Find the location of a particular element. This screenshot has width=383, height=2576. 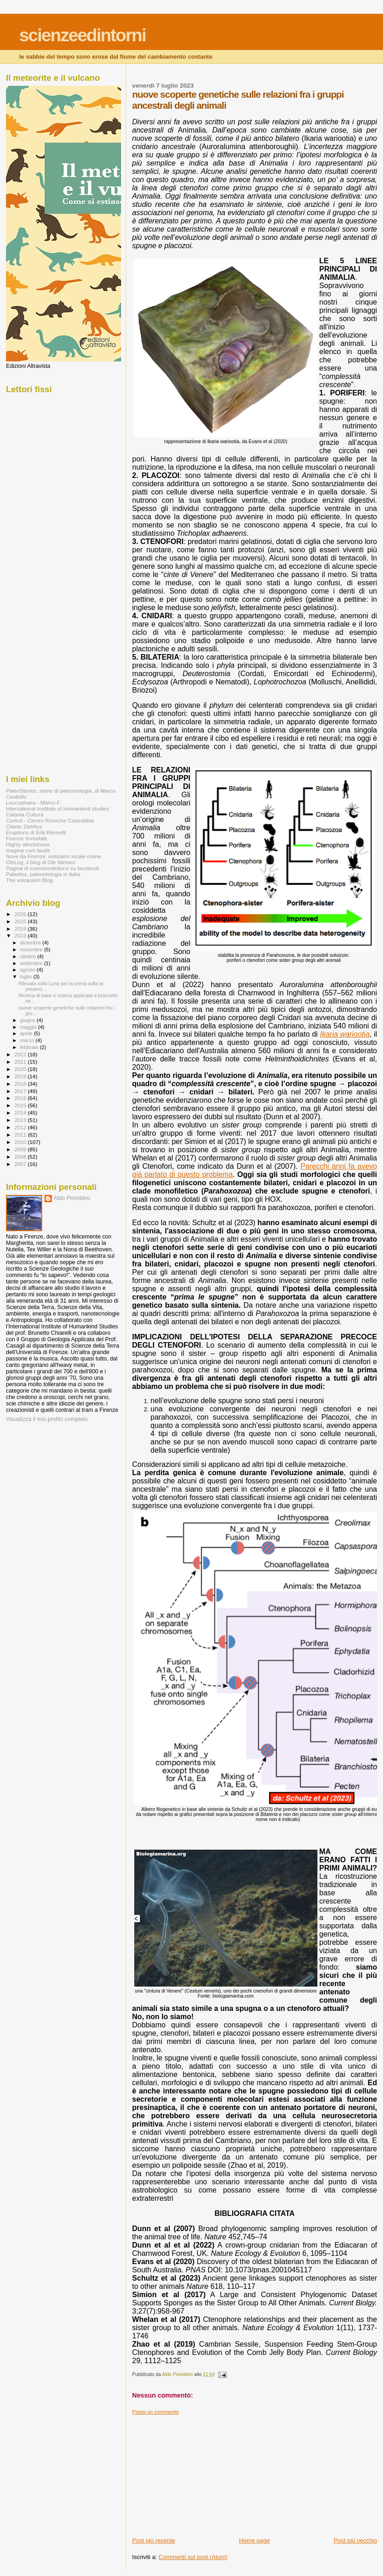

Cericol - Centro Ricerche Colorobbia is located at coordinates (50, 820).